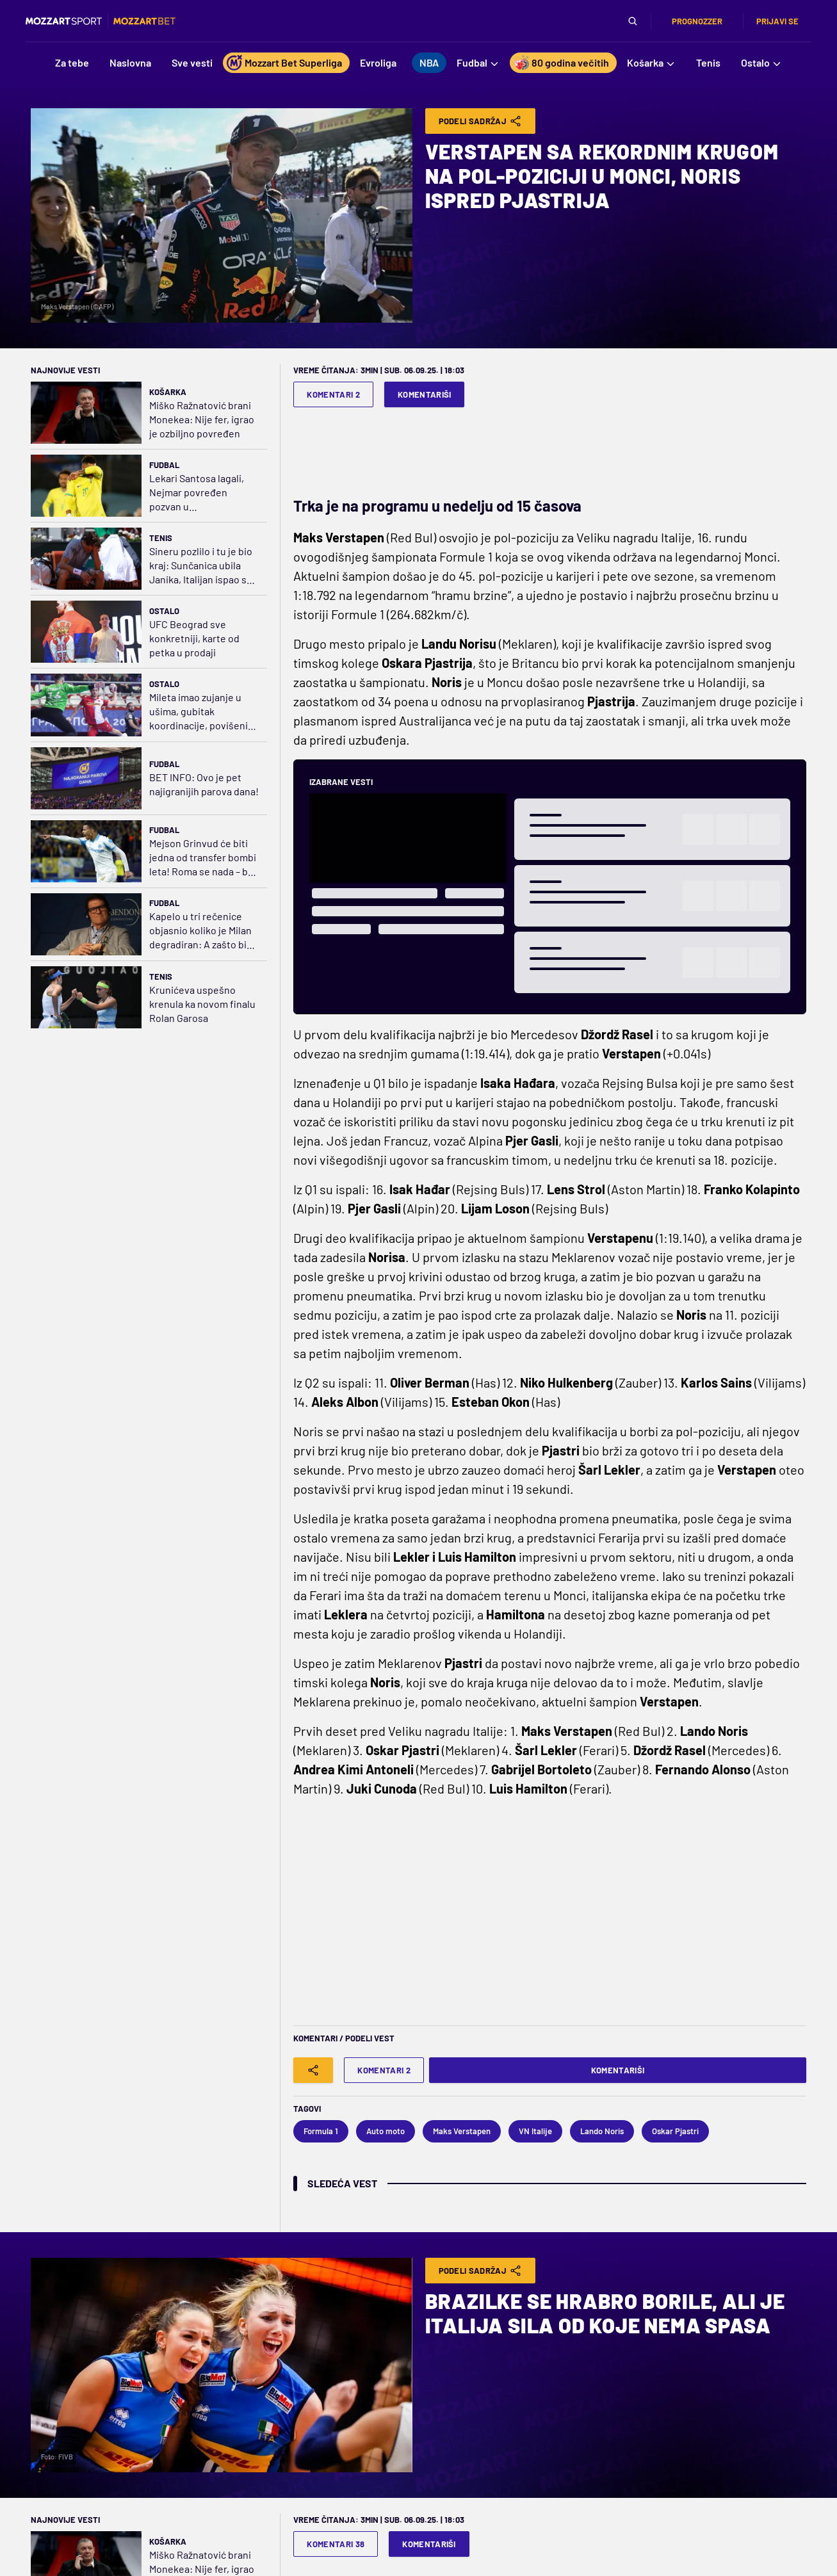  I want to click on Fudbal, so click(164, 465).